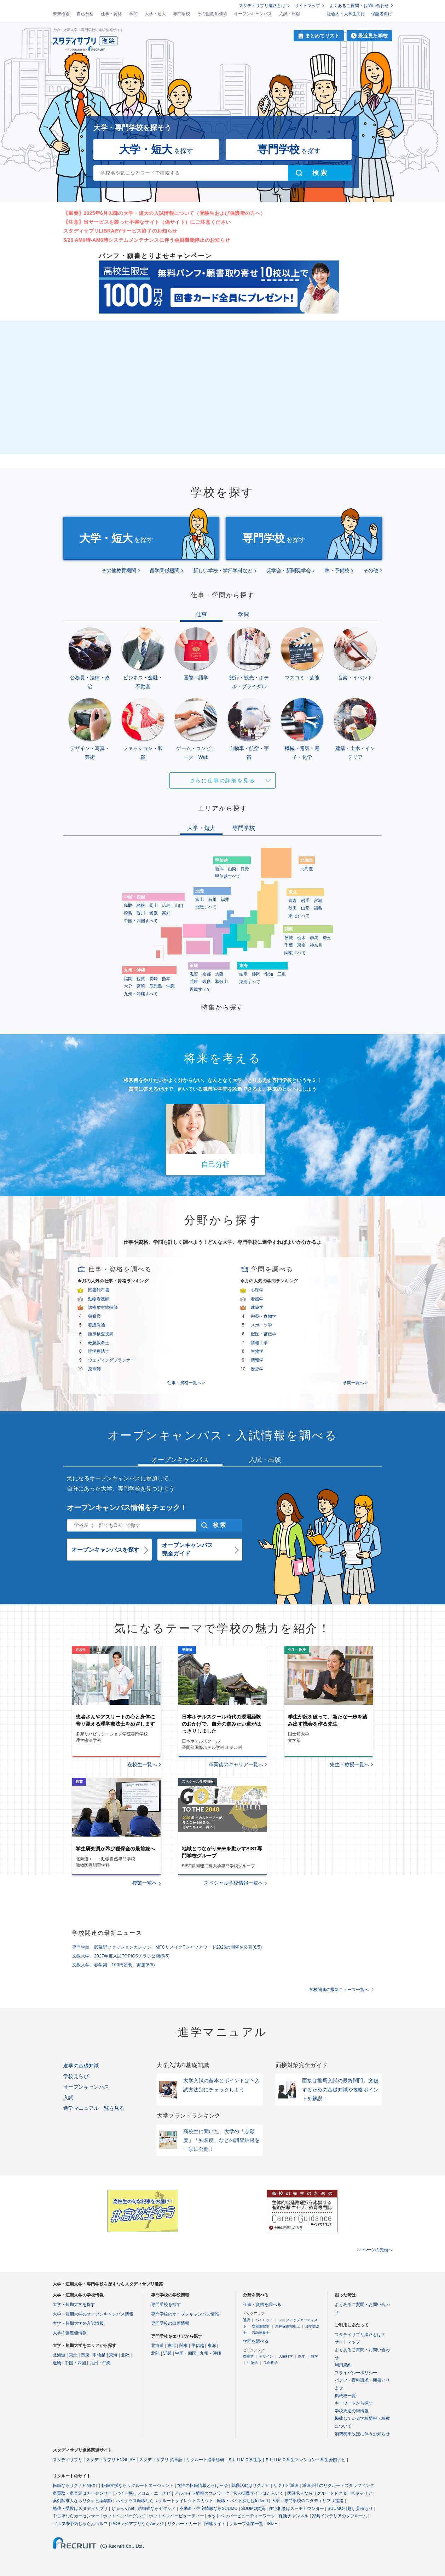  Describe the element at coordinates (80, 2523) in the screenshot. I see `ゴルフ場予約じゃらんゴルフ` at that location.